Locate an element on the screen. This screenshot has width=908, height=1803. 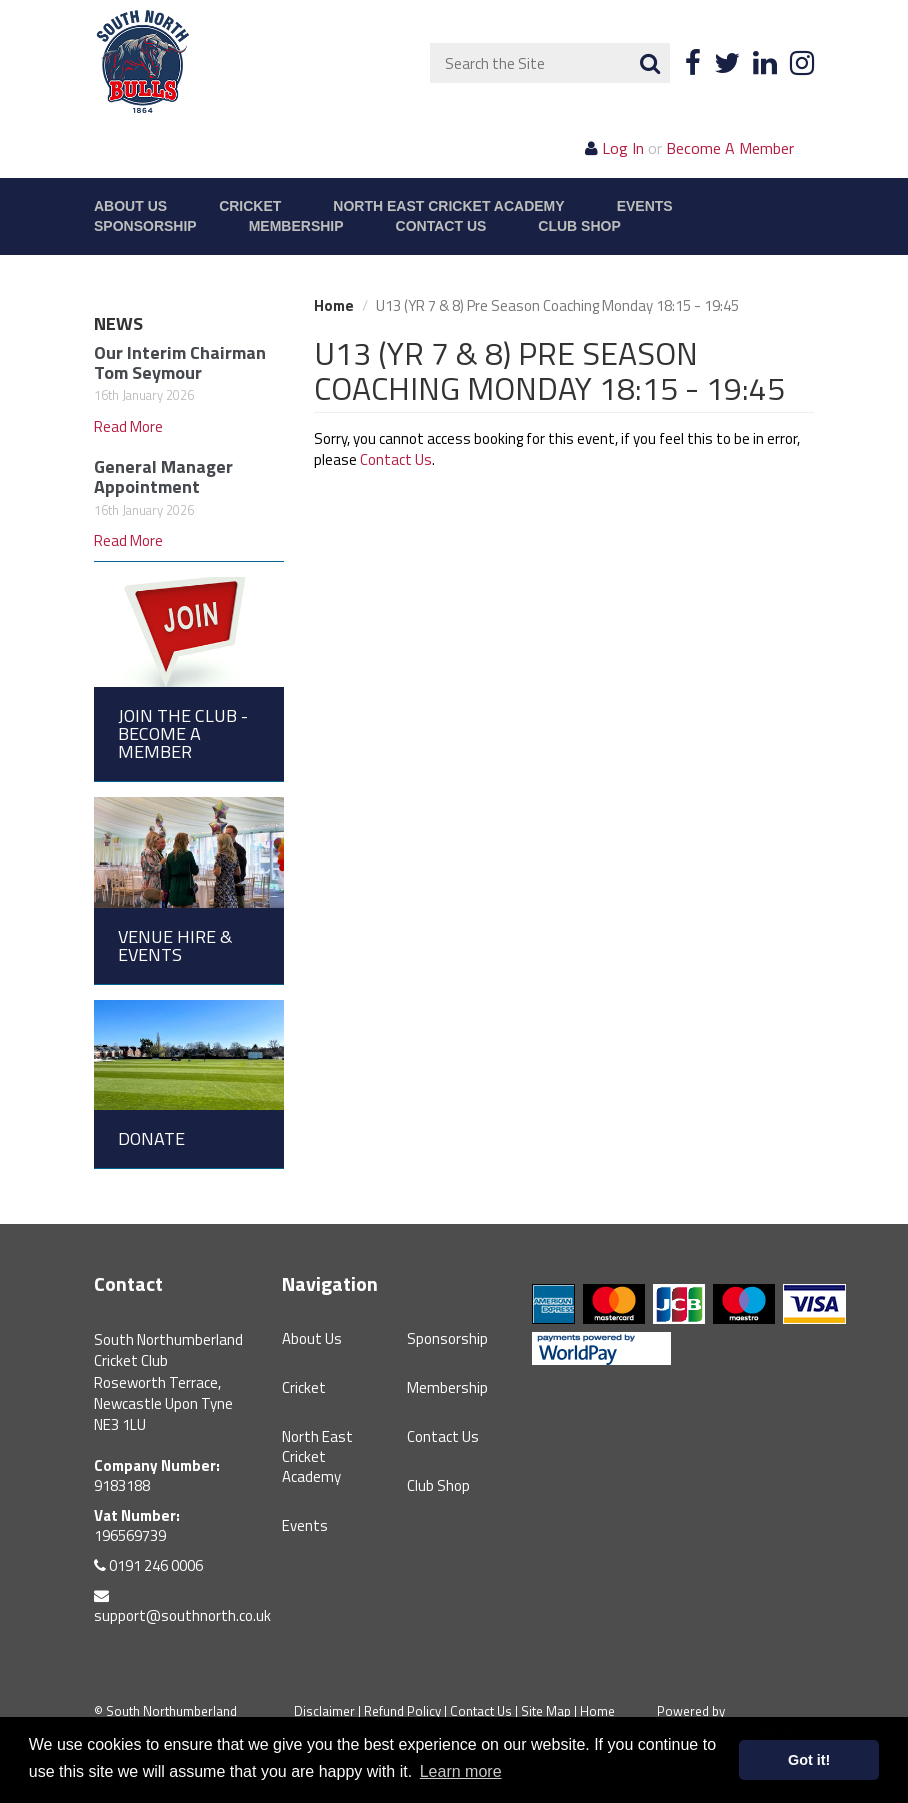
Got it! [button] is located at coordinates (809, 1760).